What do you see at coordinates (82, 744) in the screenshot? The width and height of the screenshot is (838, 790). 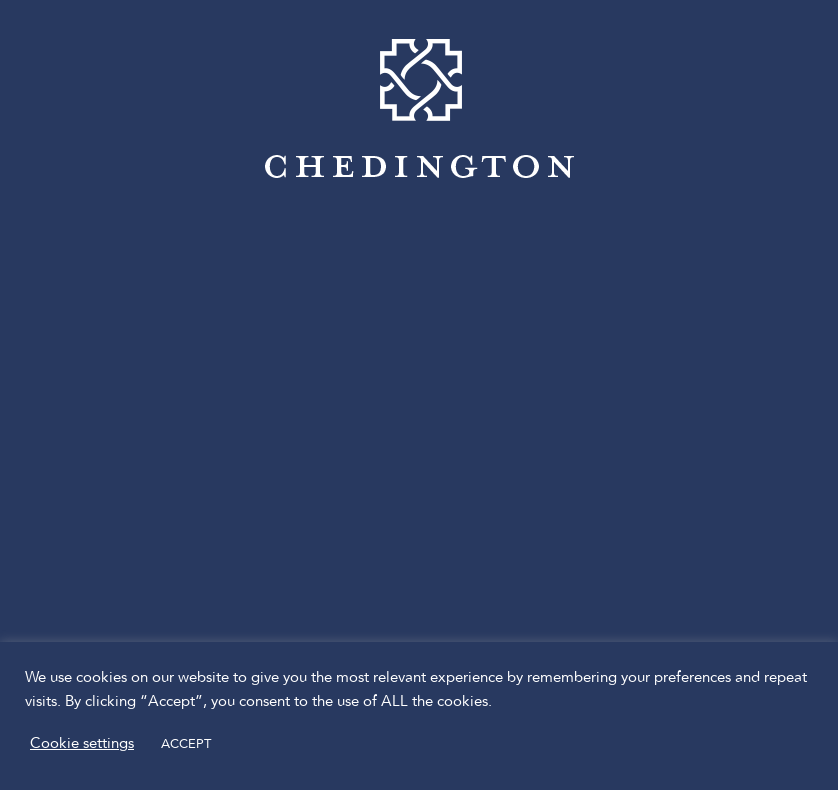 I see `Cookie settings [button]` at bounding box center [82, 744].